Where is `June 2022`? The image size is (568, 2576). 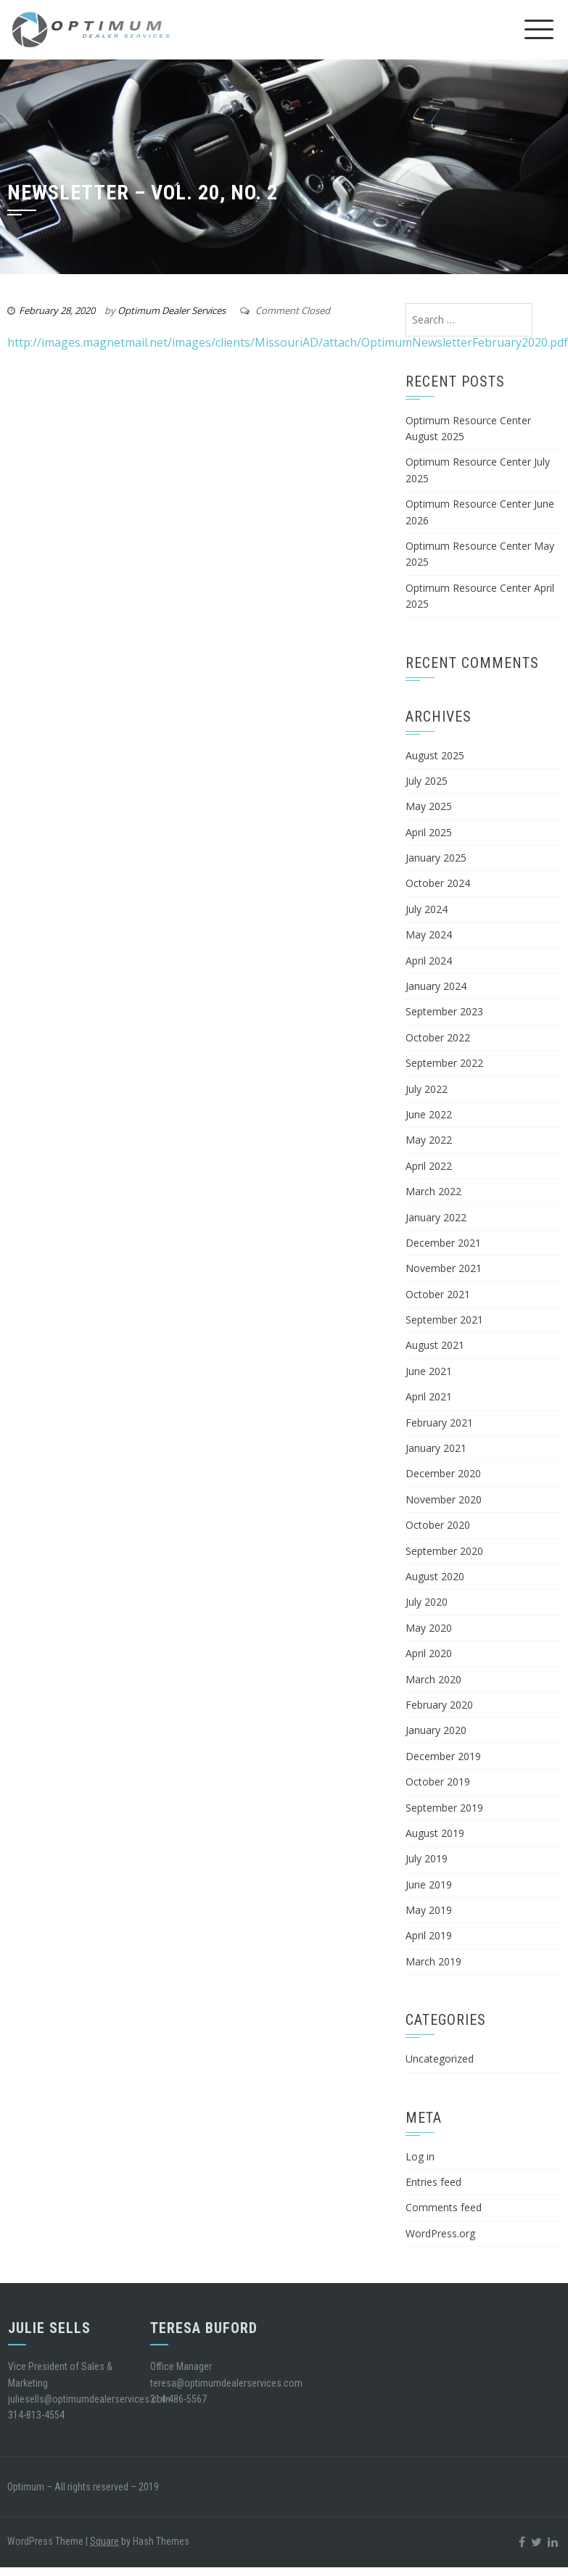
June 2022 is located at coordinates (429, 1114).